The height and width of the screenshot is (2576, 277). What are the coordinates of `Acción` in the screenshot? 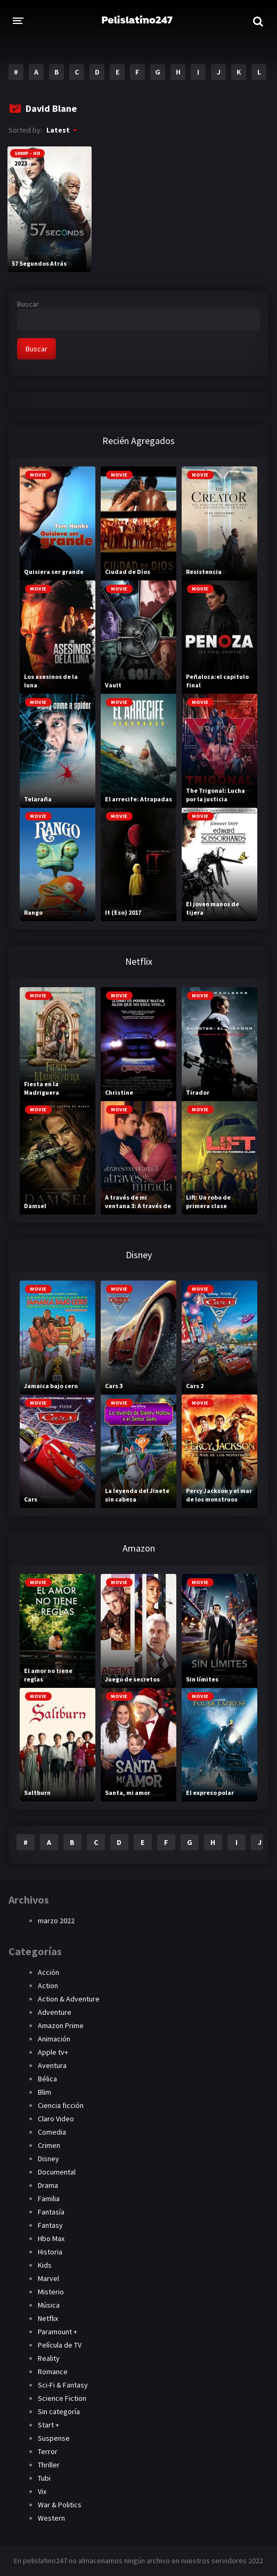 It's located at (48, 1972).